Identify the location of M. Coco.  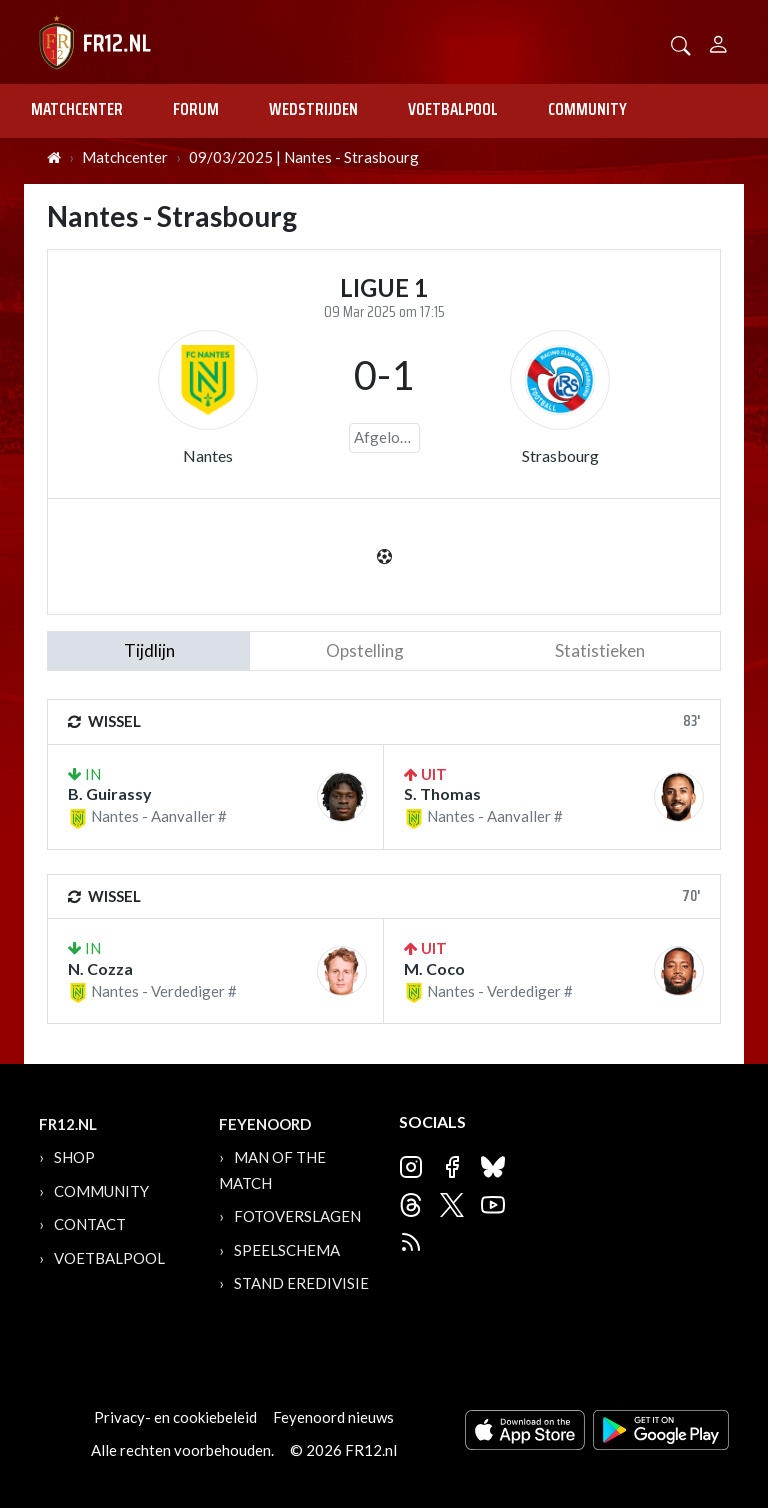
(434, 968).